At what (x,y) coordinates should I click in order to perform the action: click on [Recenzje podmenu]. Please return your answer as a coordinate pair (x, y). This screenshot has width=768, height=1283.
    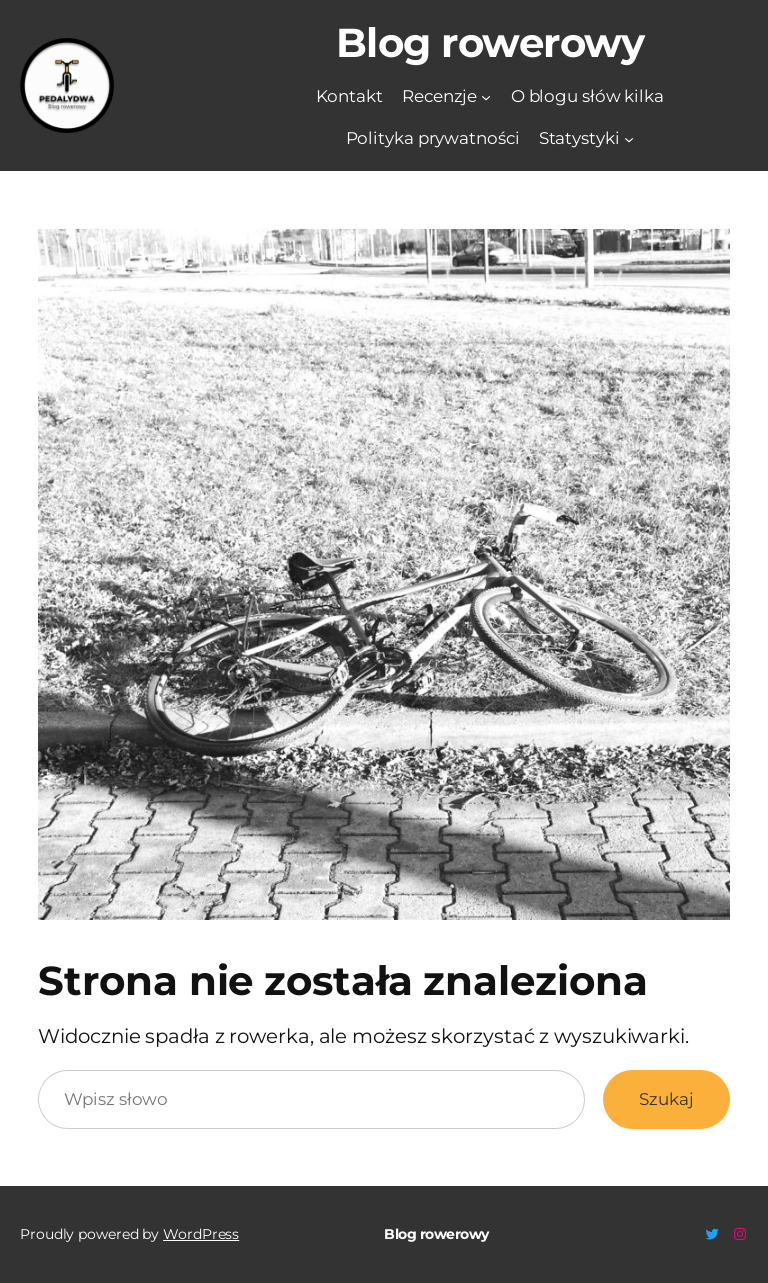
    Looking at the image, I should click on (486, 96).